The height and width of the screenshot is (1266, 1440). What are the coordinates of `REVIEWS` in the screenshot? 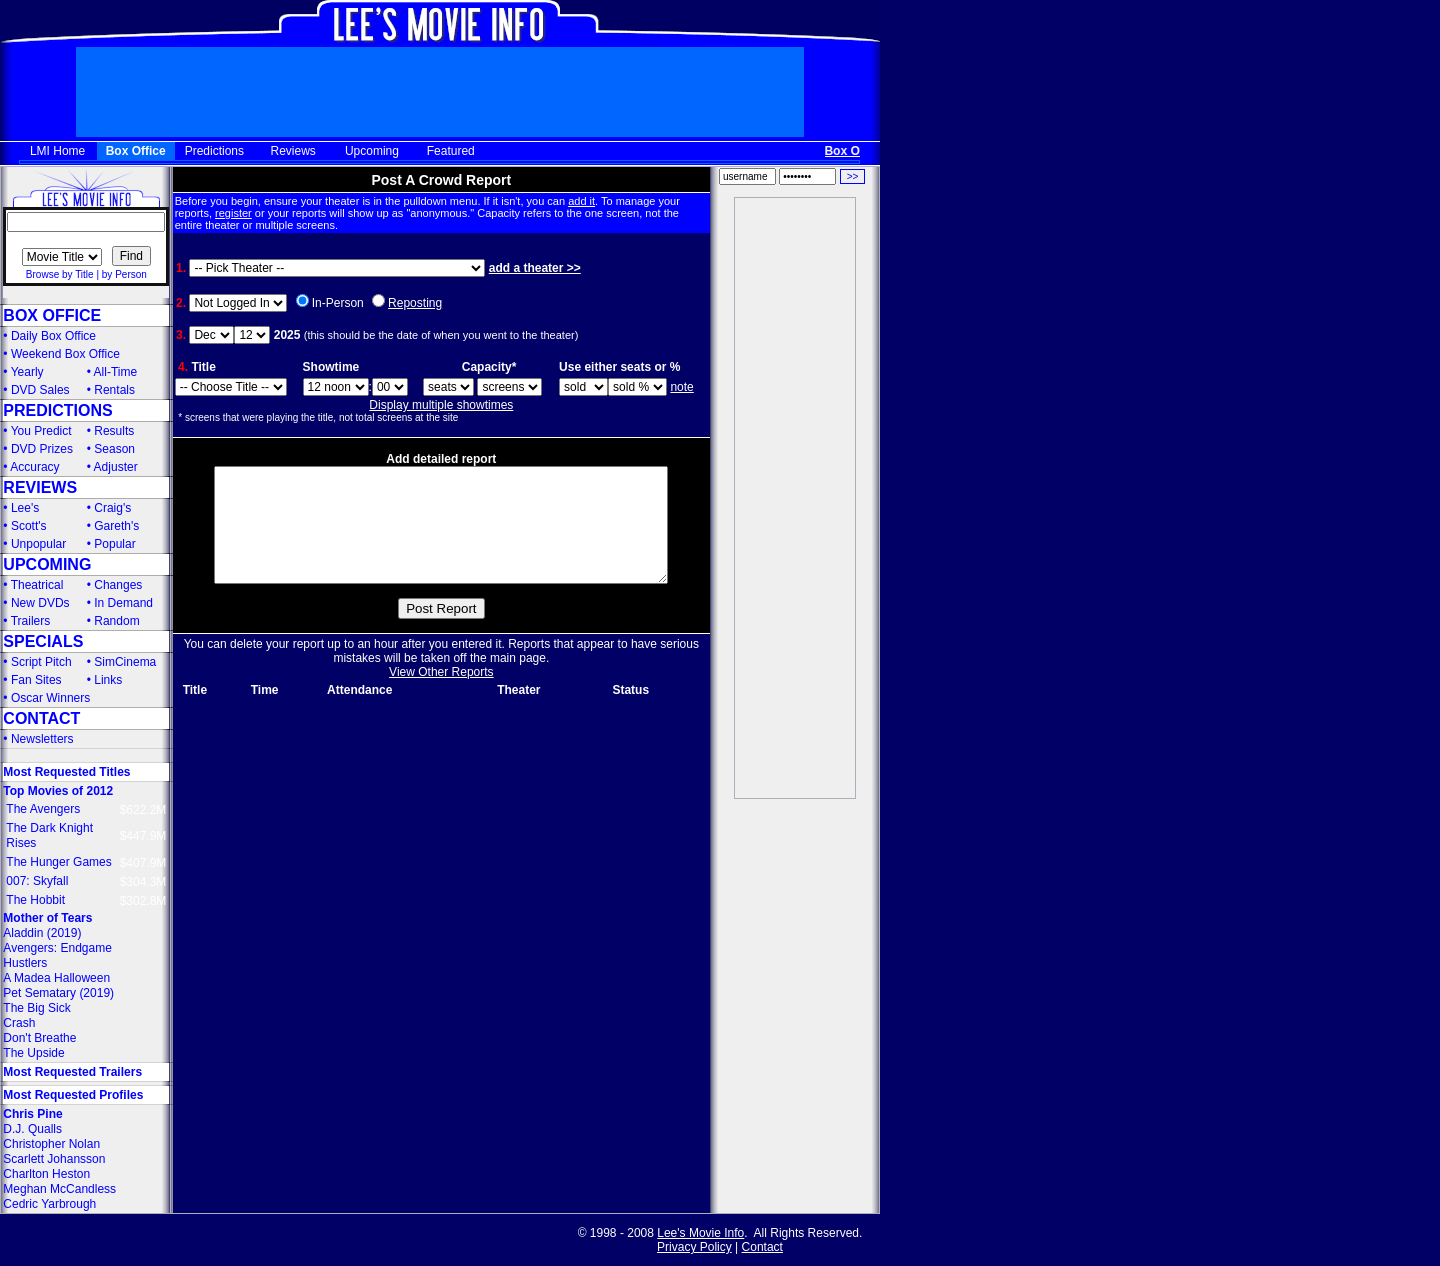 It's located at (40, 487).